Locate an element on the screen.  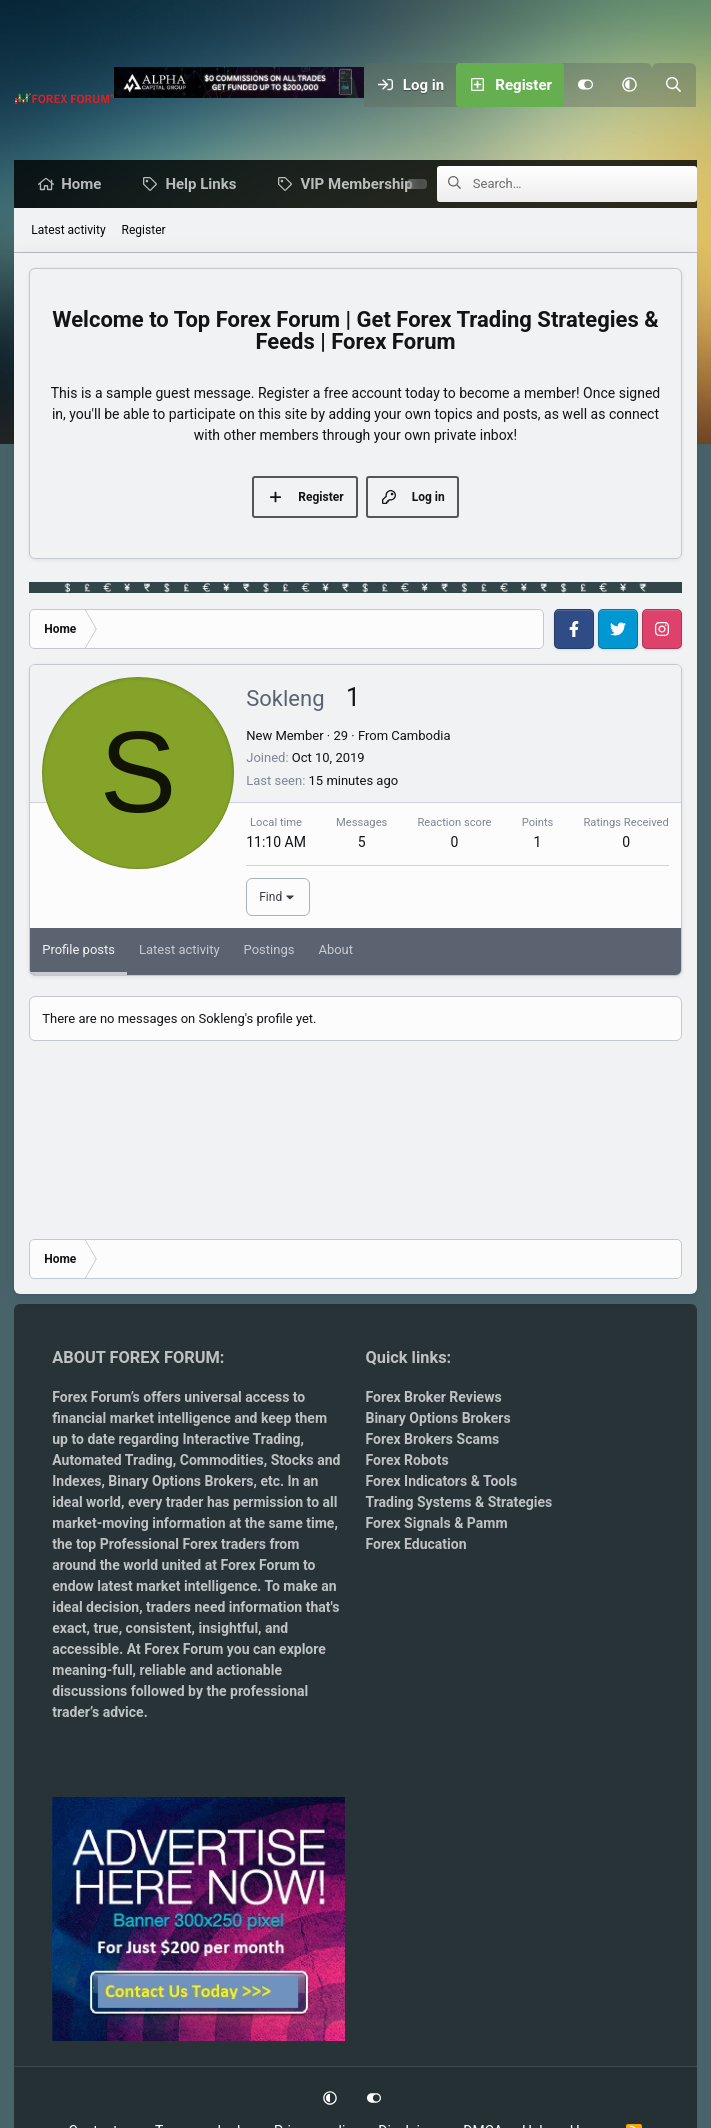
[button] is located at coordinates (630, 85).